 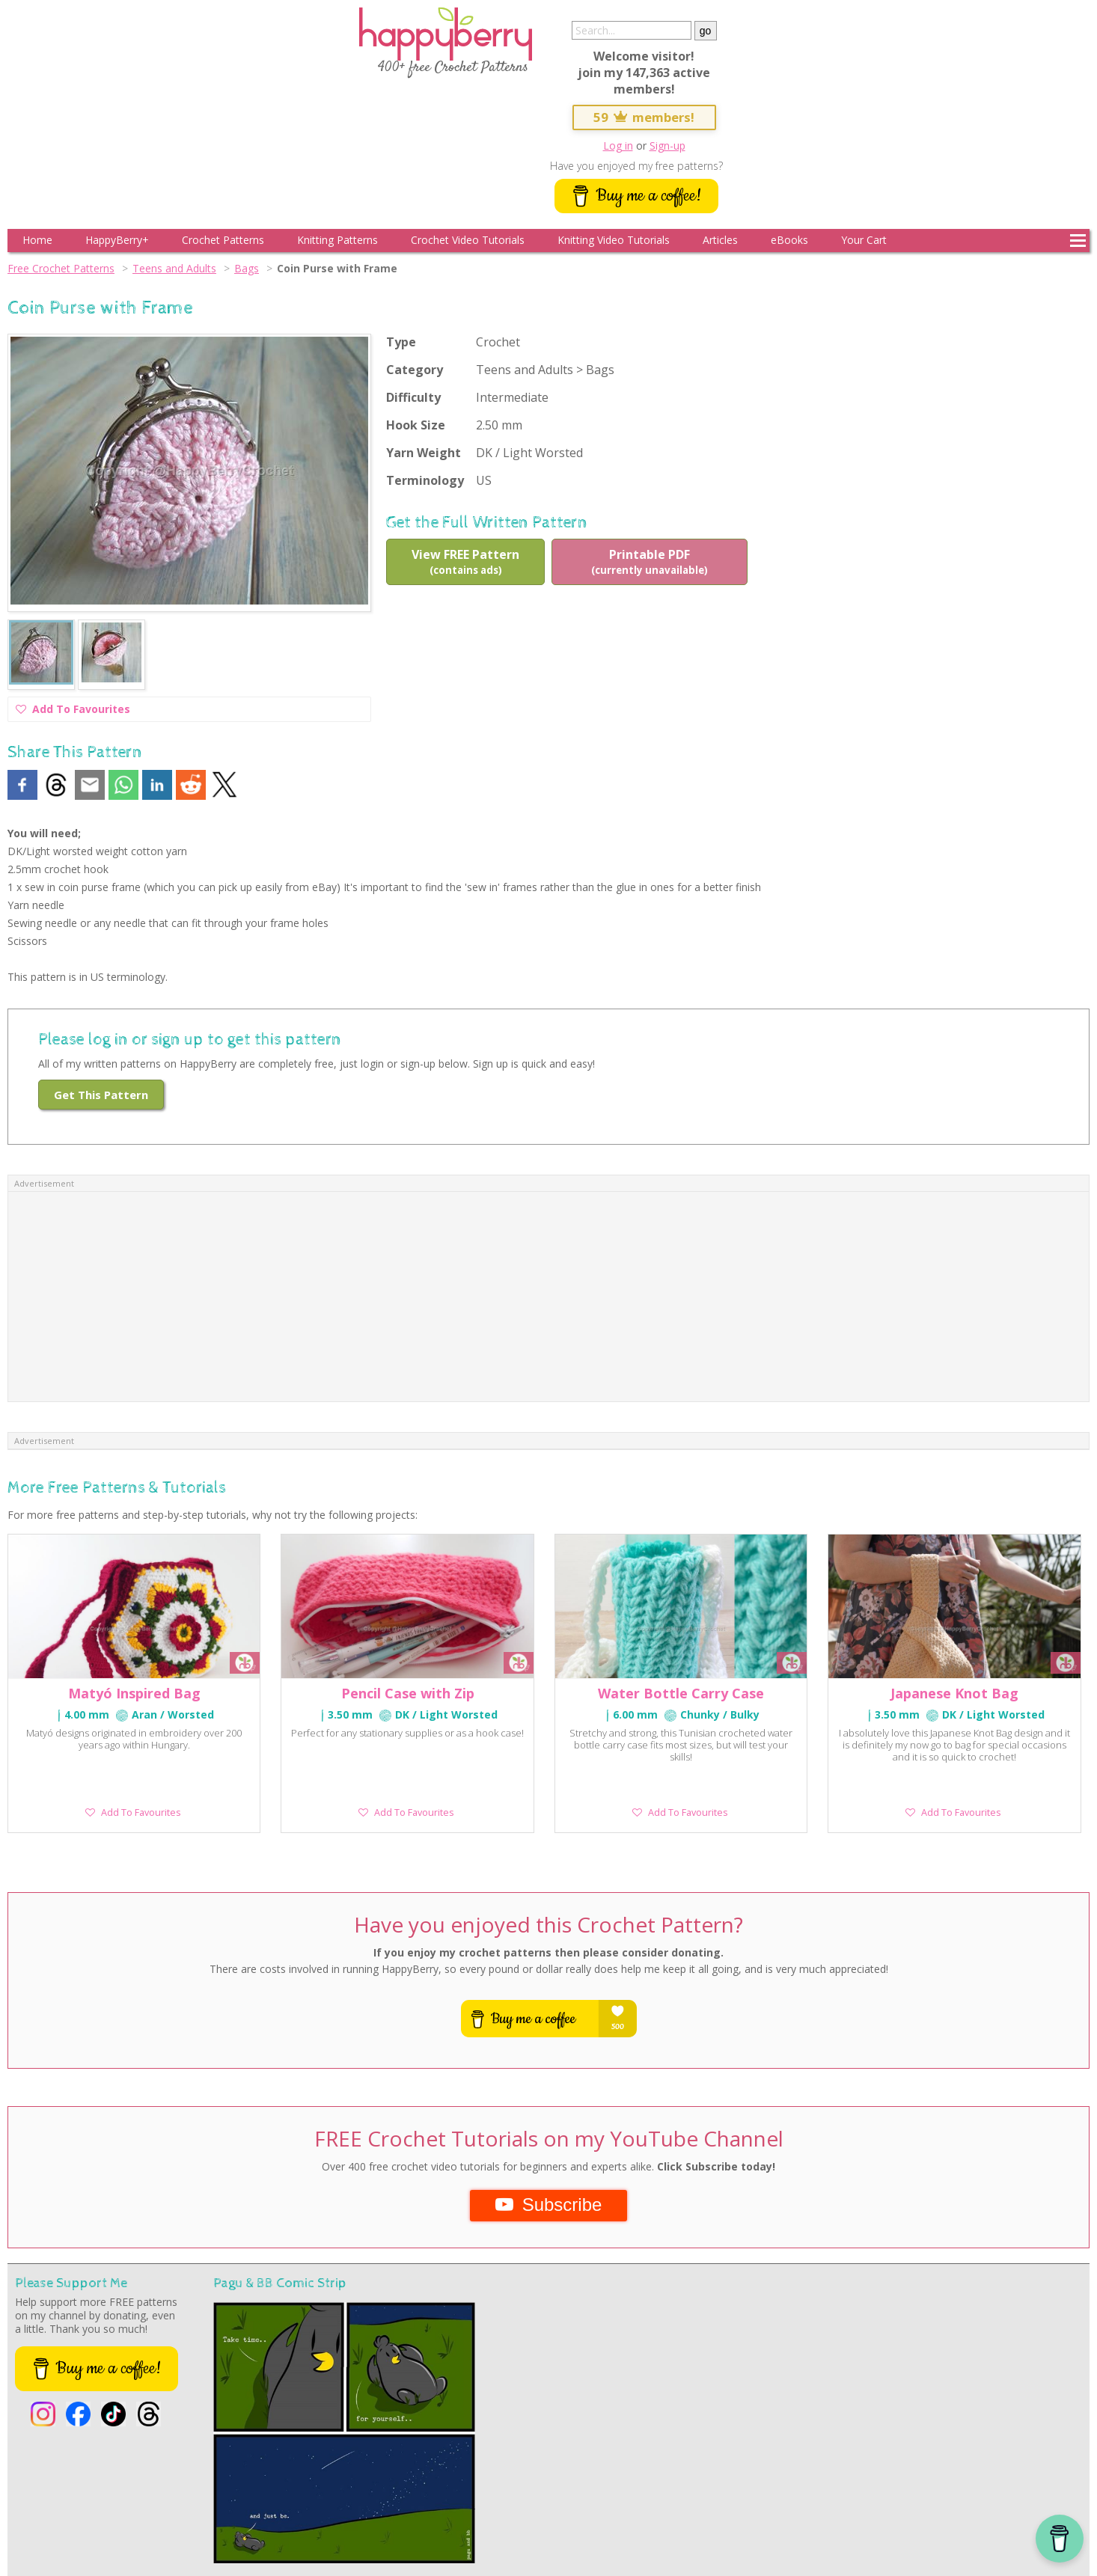 I want to click on Knitting Patterns, so click(x=337, y=240).